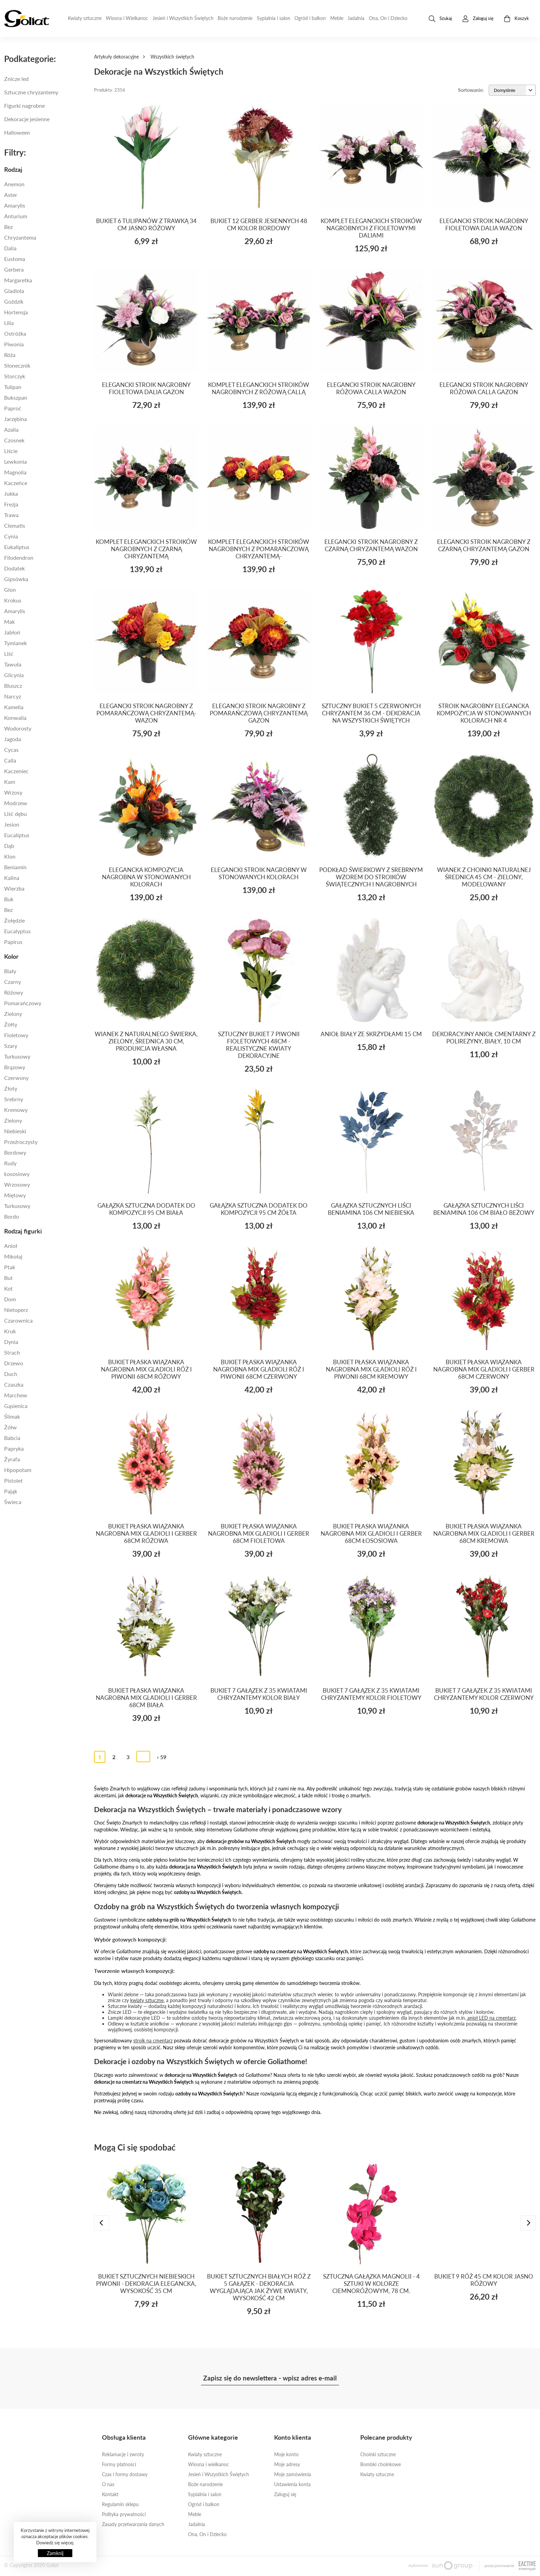 The height and width of the screenshot is (2576, 540). I want to click on MAK, so click(9, 621).